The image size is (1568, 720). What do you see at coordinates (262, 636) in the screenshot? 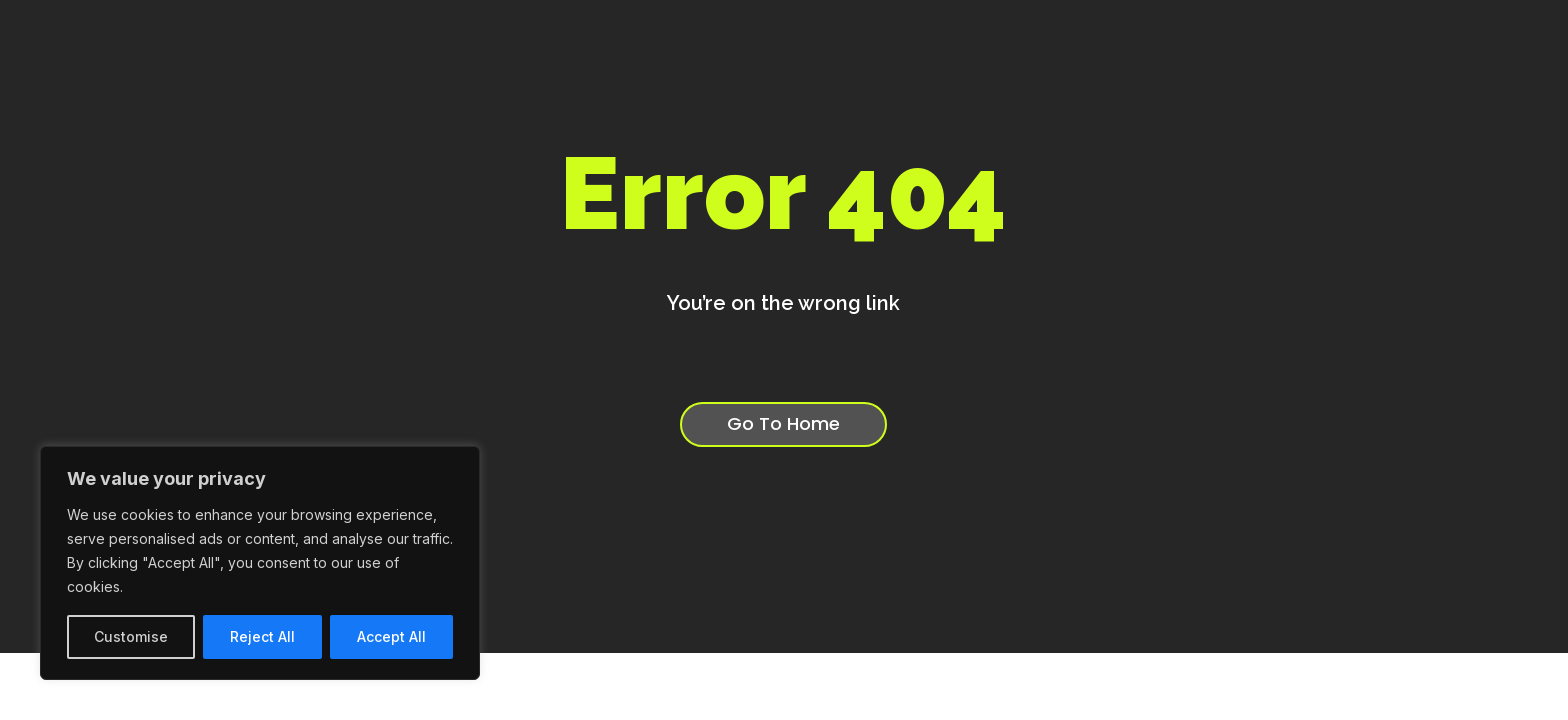
I see `Reject All` at bounding box center [262, 636].